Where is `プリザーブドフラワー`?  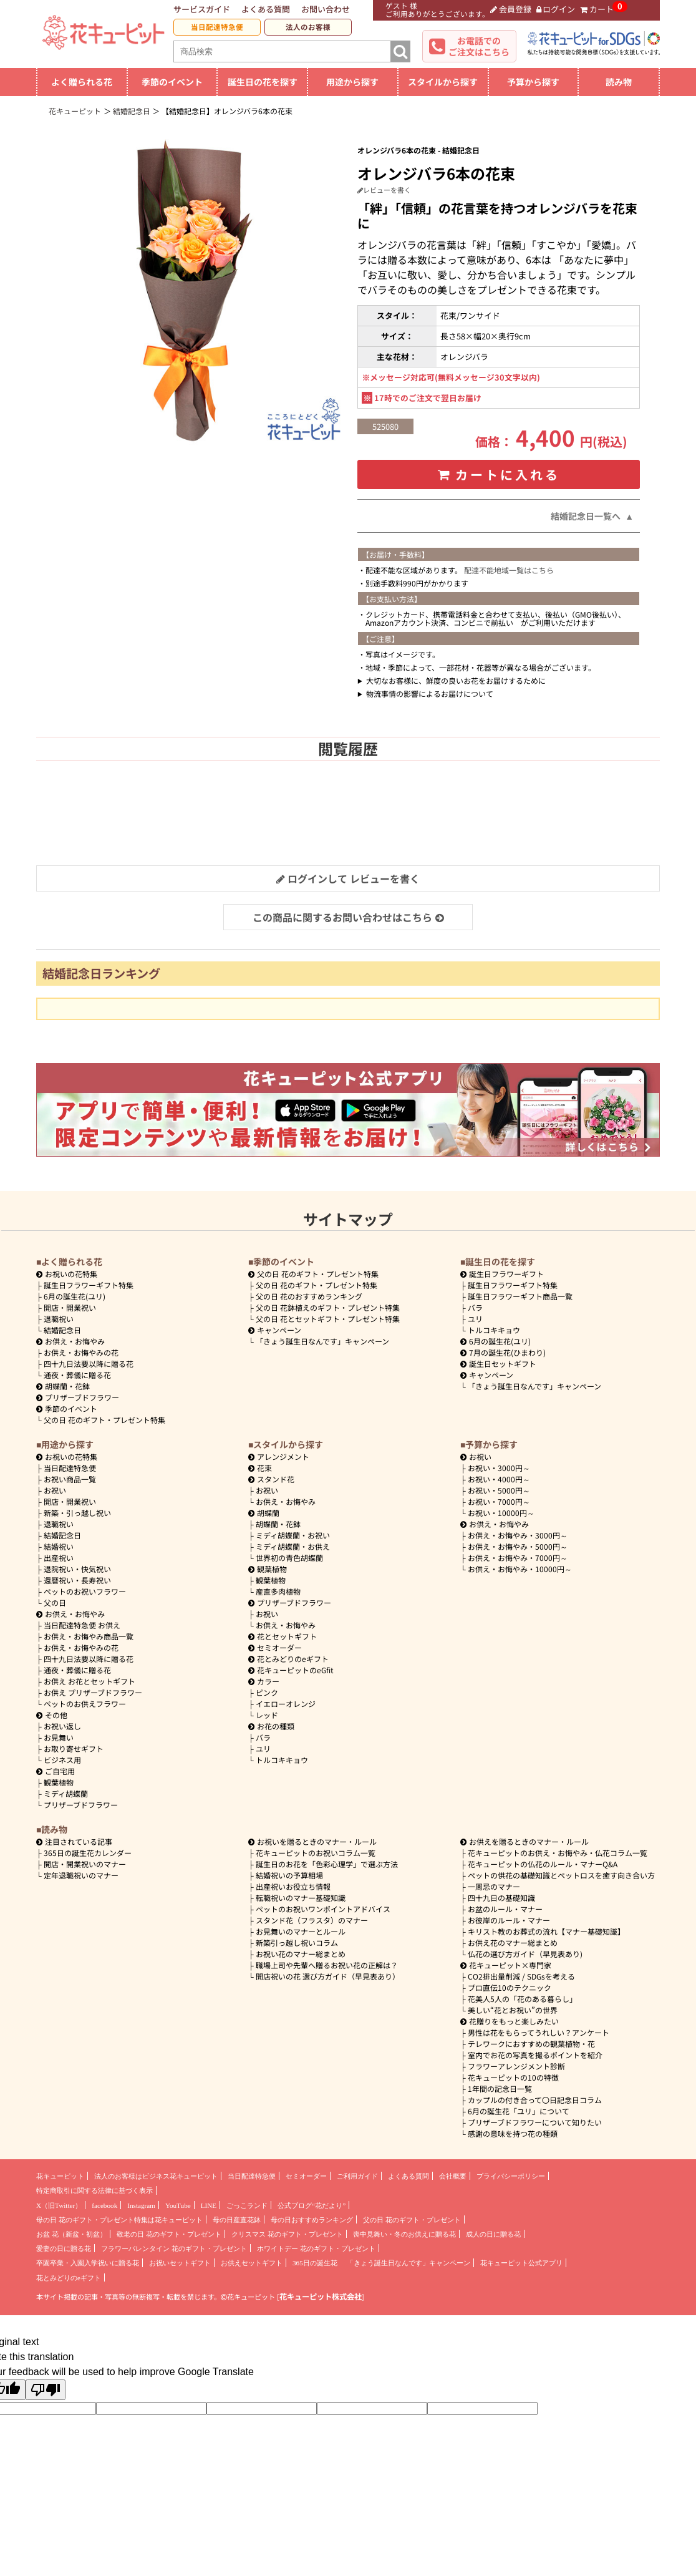 プリザーブドフラワー is located at coordinates (77, 1397).